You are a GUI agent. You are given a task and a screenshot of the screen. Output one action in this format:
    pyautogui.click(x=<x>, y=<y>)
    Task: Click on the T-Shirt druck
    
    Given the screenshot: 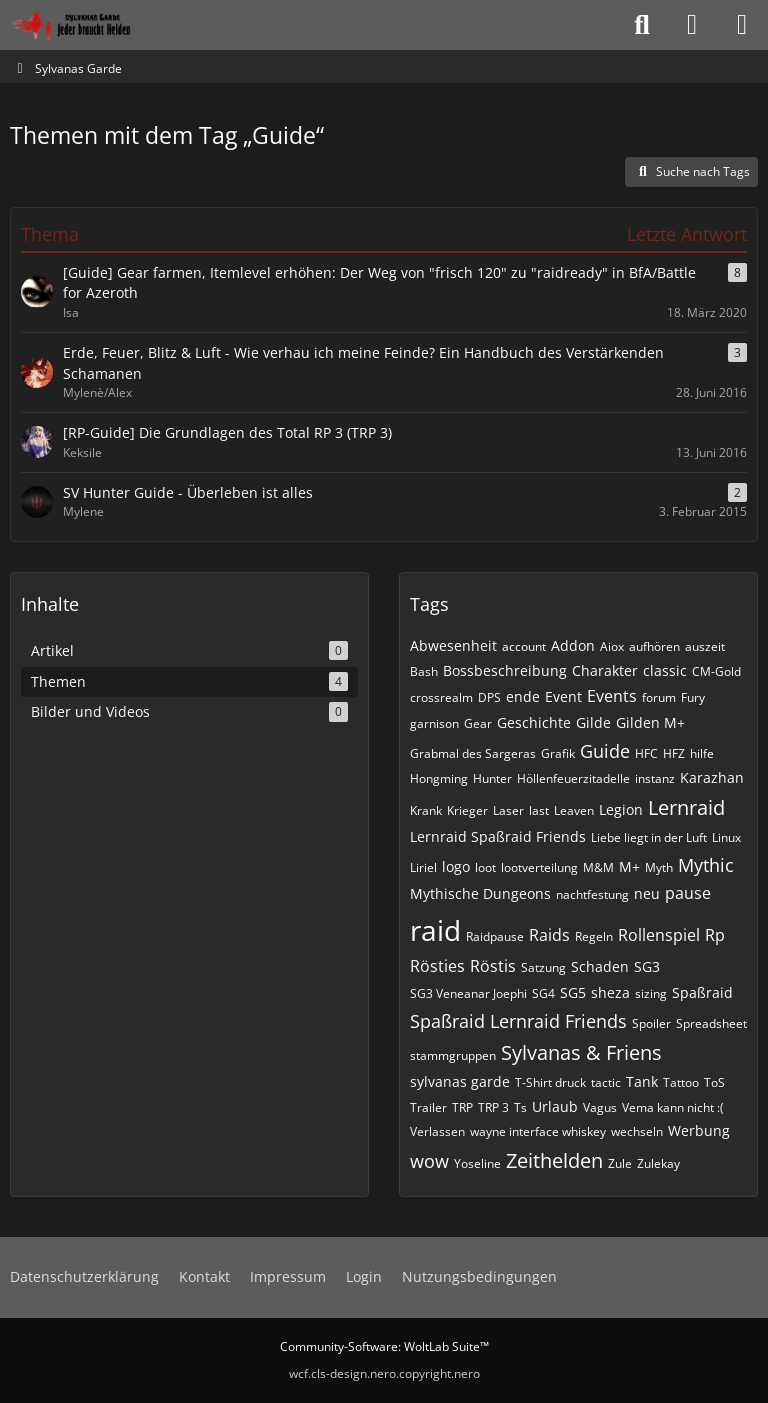 What is the action you would take?
    pyautogui.click(x=550, y=1082)
    